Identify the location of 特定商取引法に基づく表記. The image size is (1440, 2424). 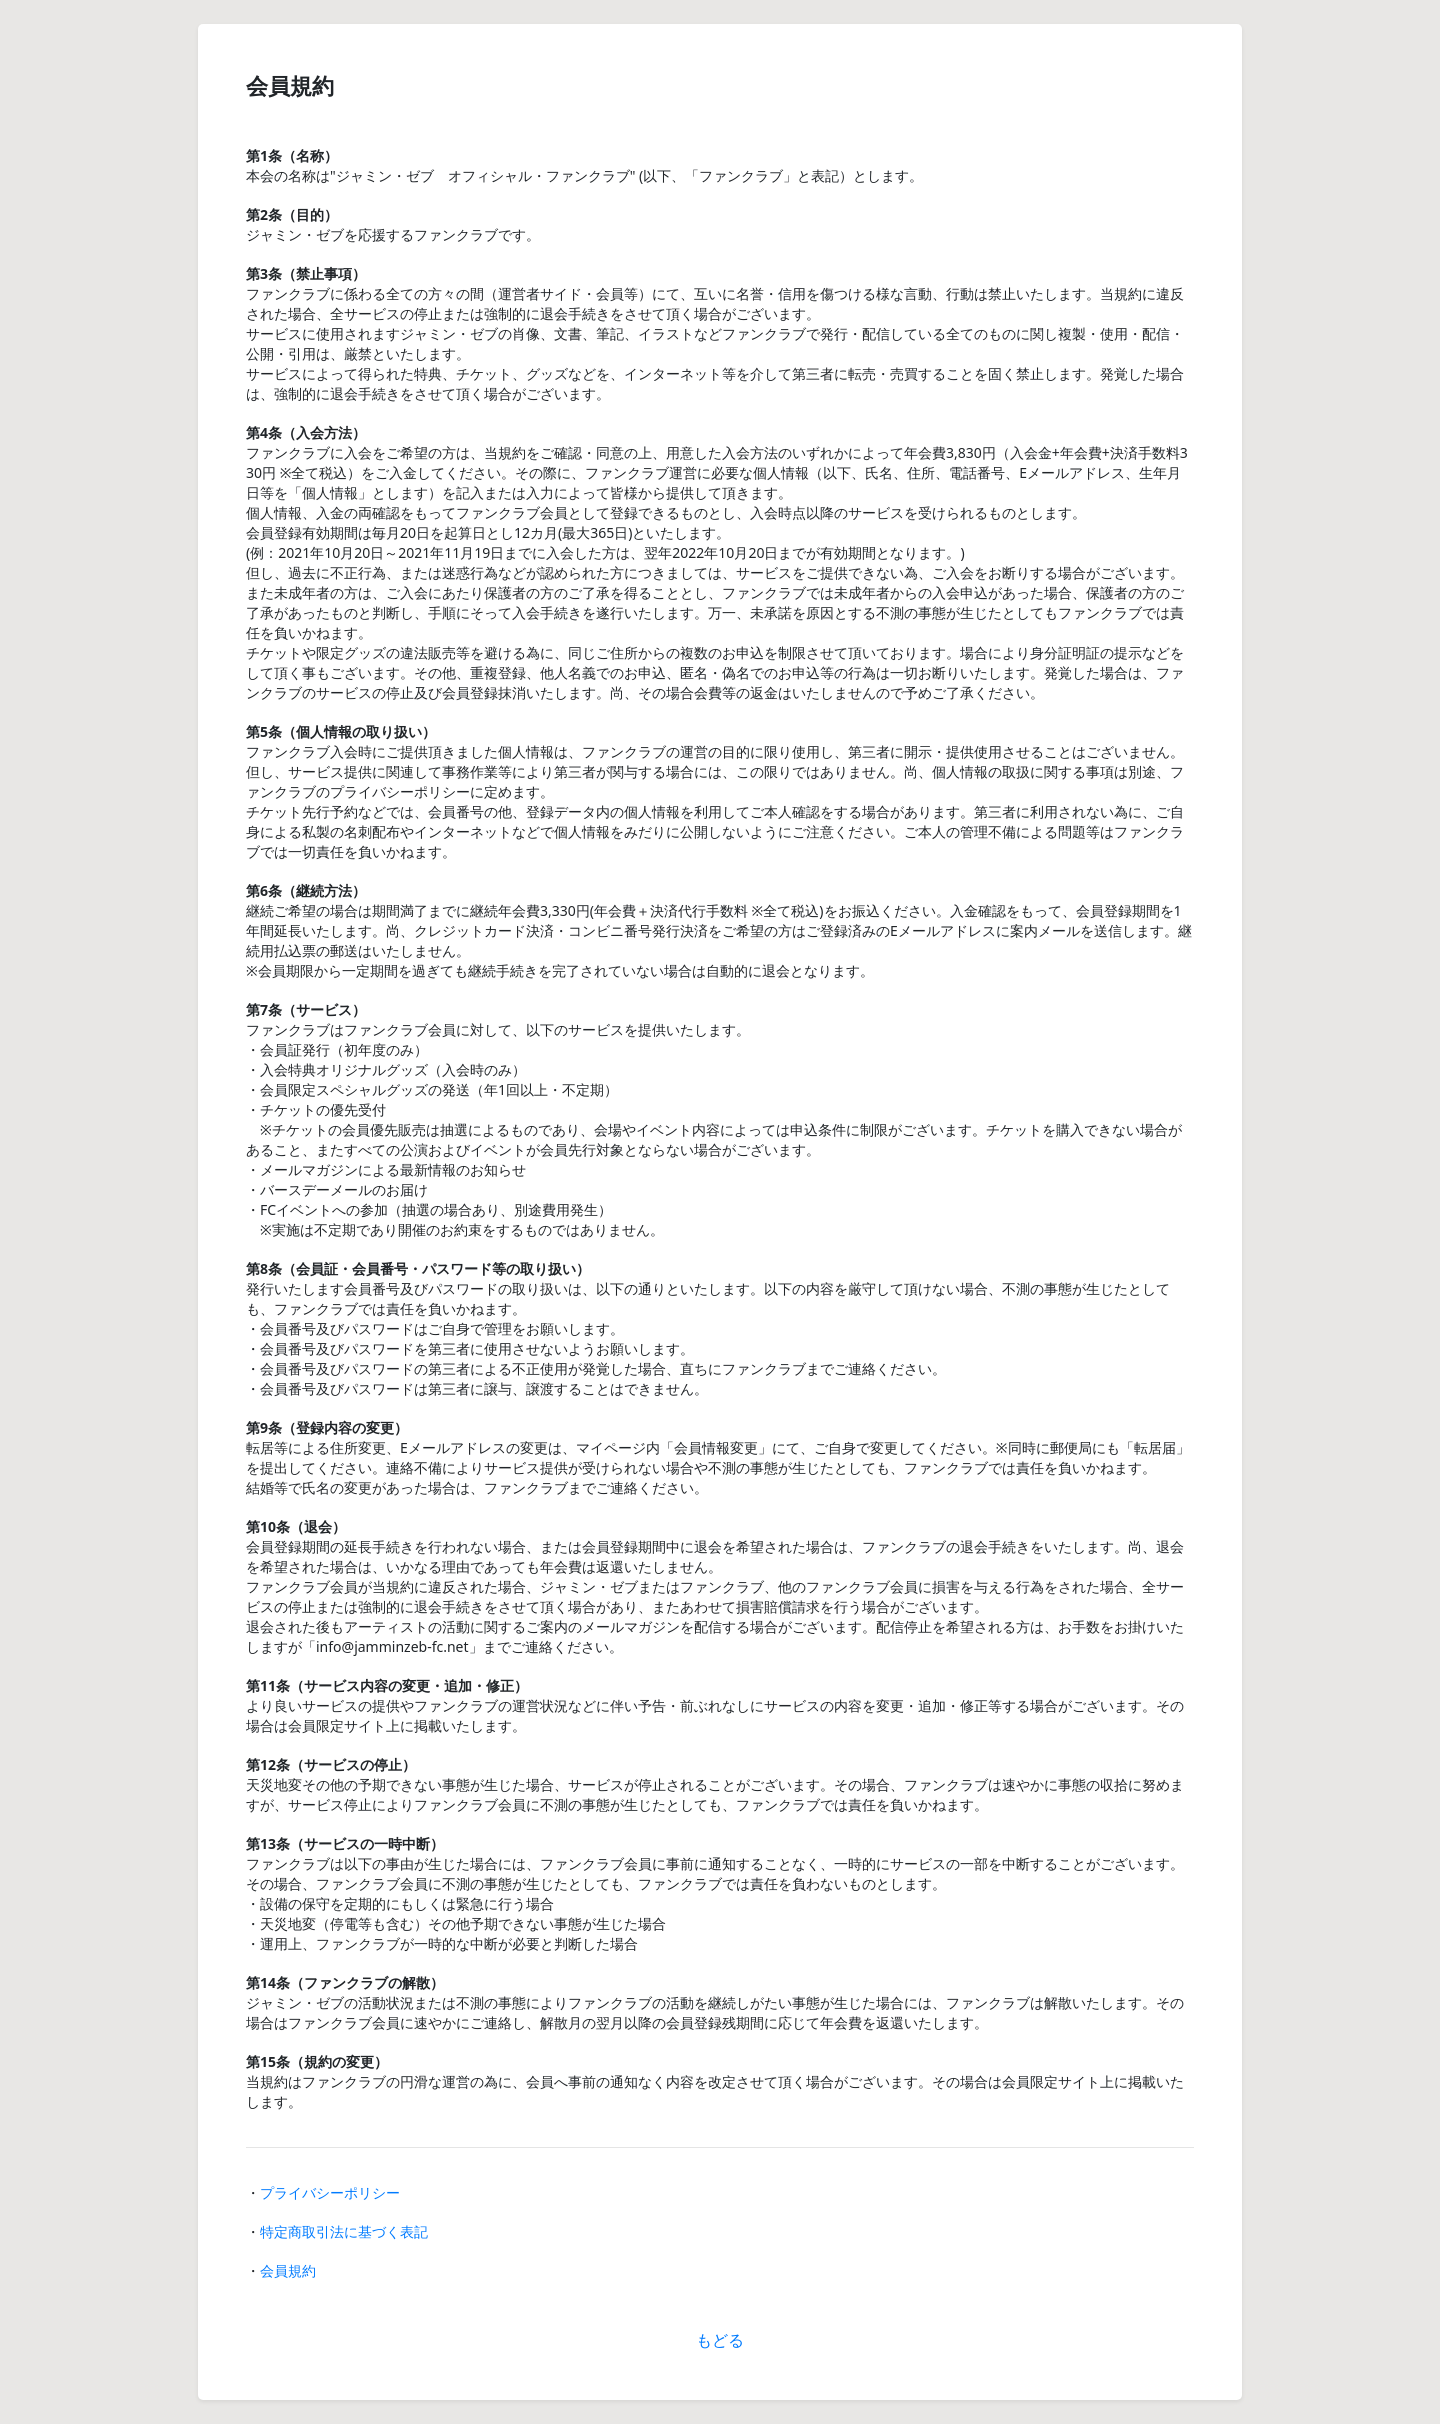
(344, 2231).